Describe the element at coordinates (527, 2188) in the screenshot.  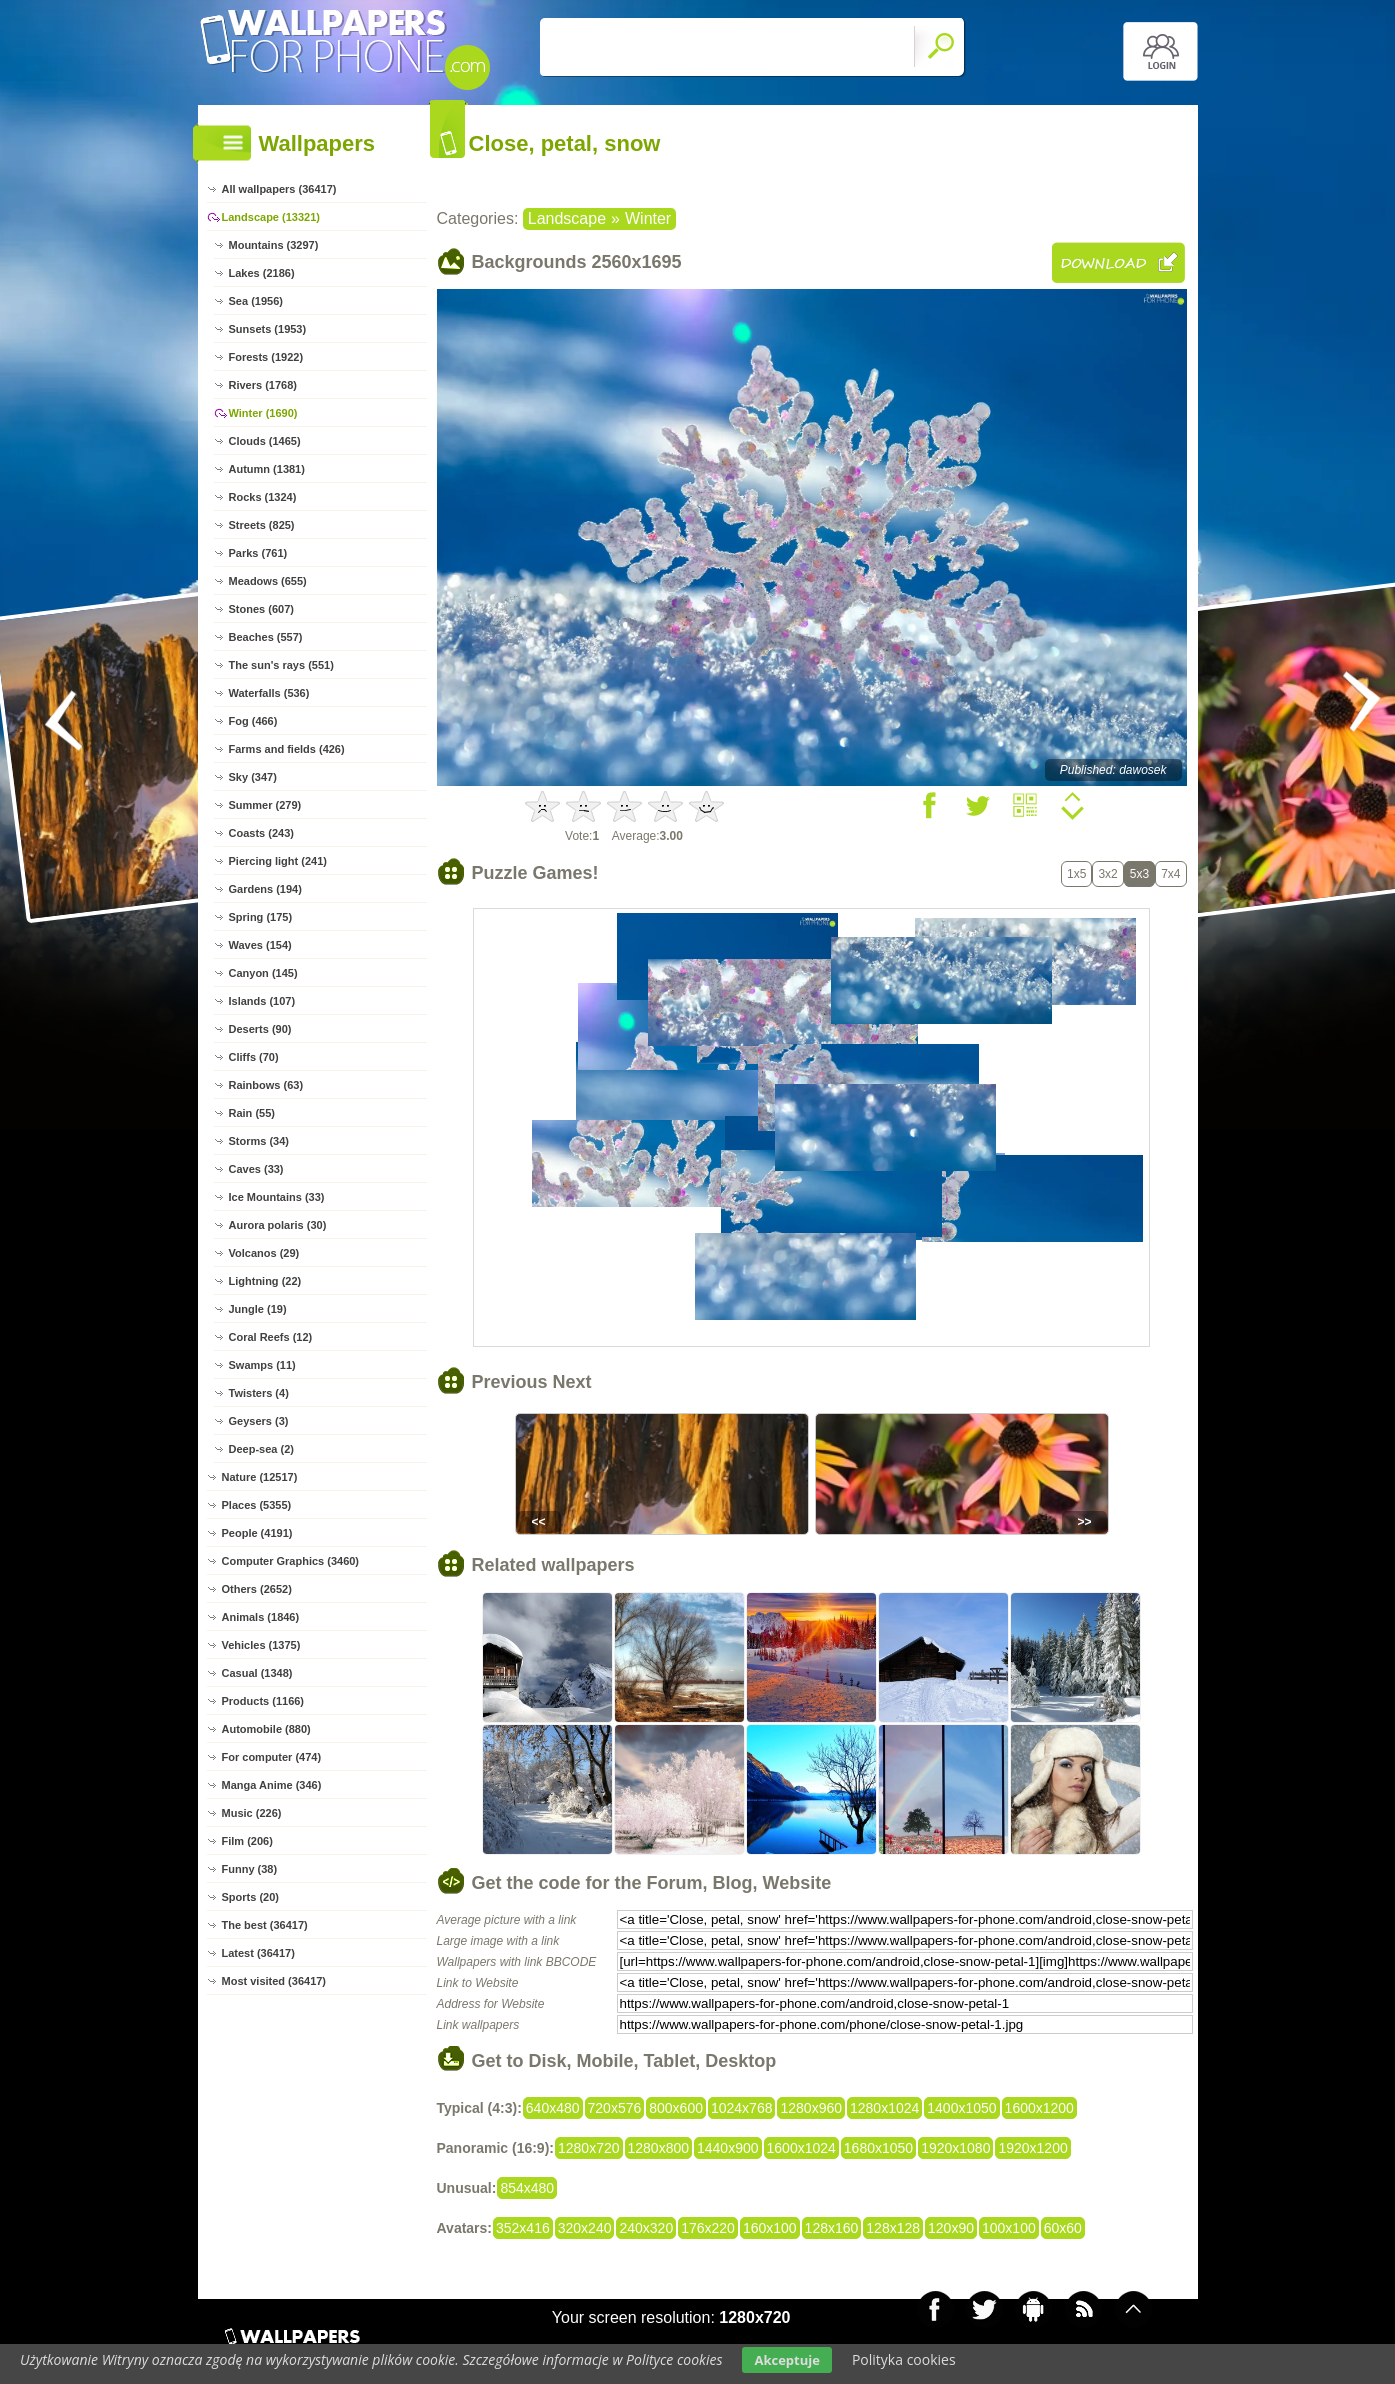
I see `854x480` at that location.